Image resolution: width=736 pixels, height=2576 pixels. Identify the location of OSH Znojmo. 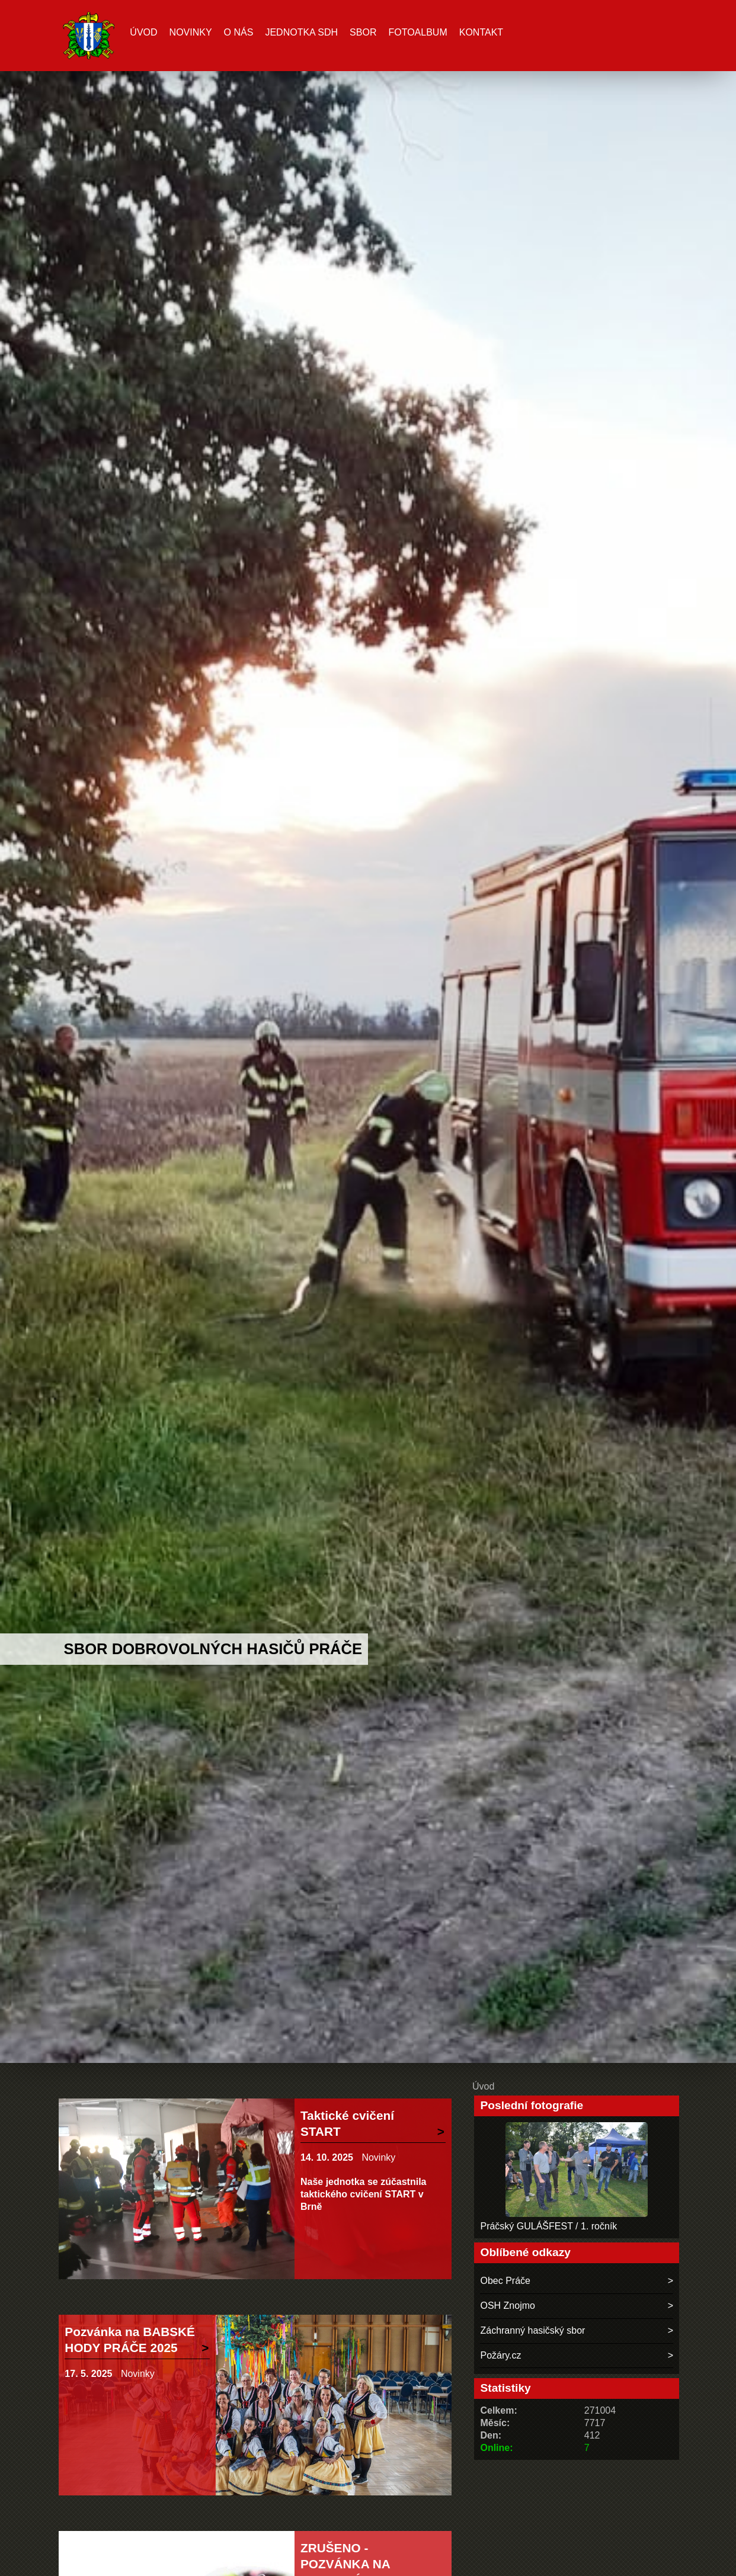
(507, 2306).